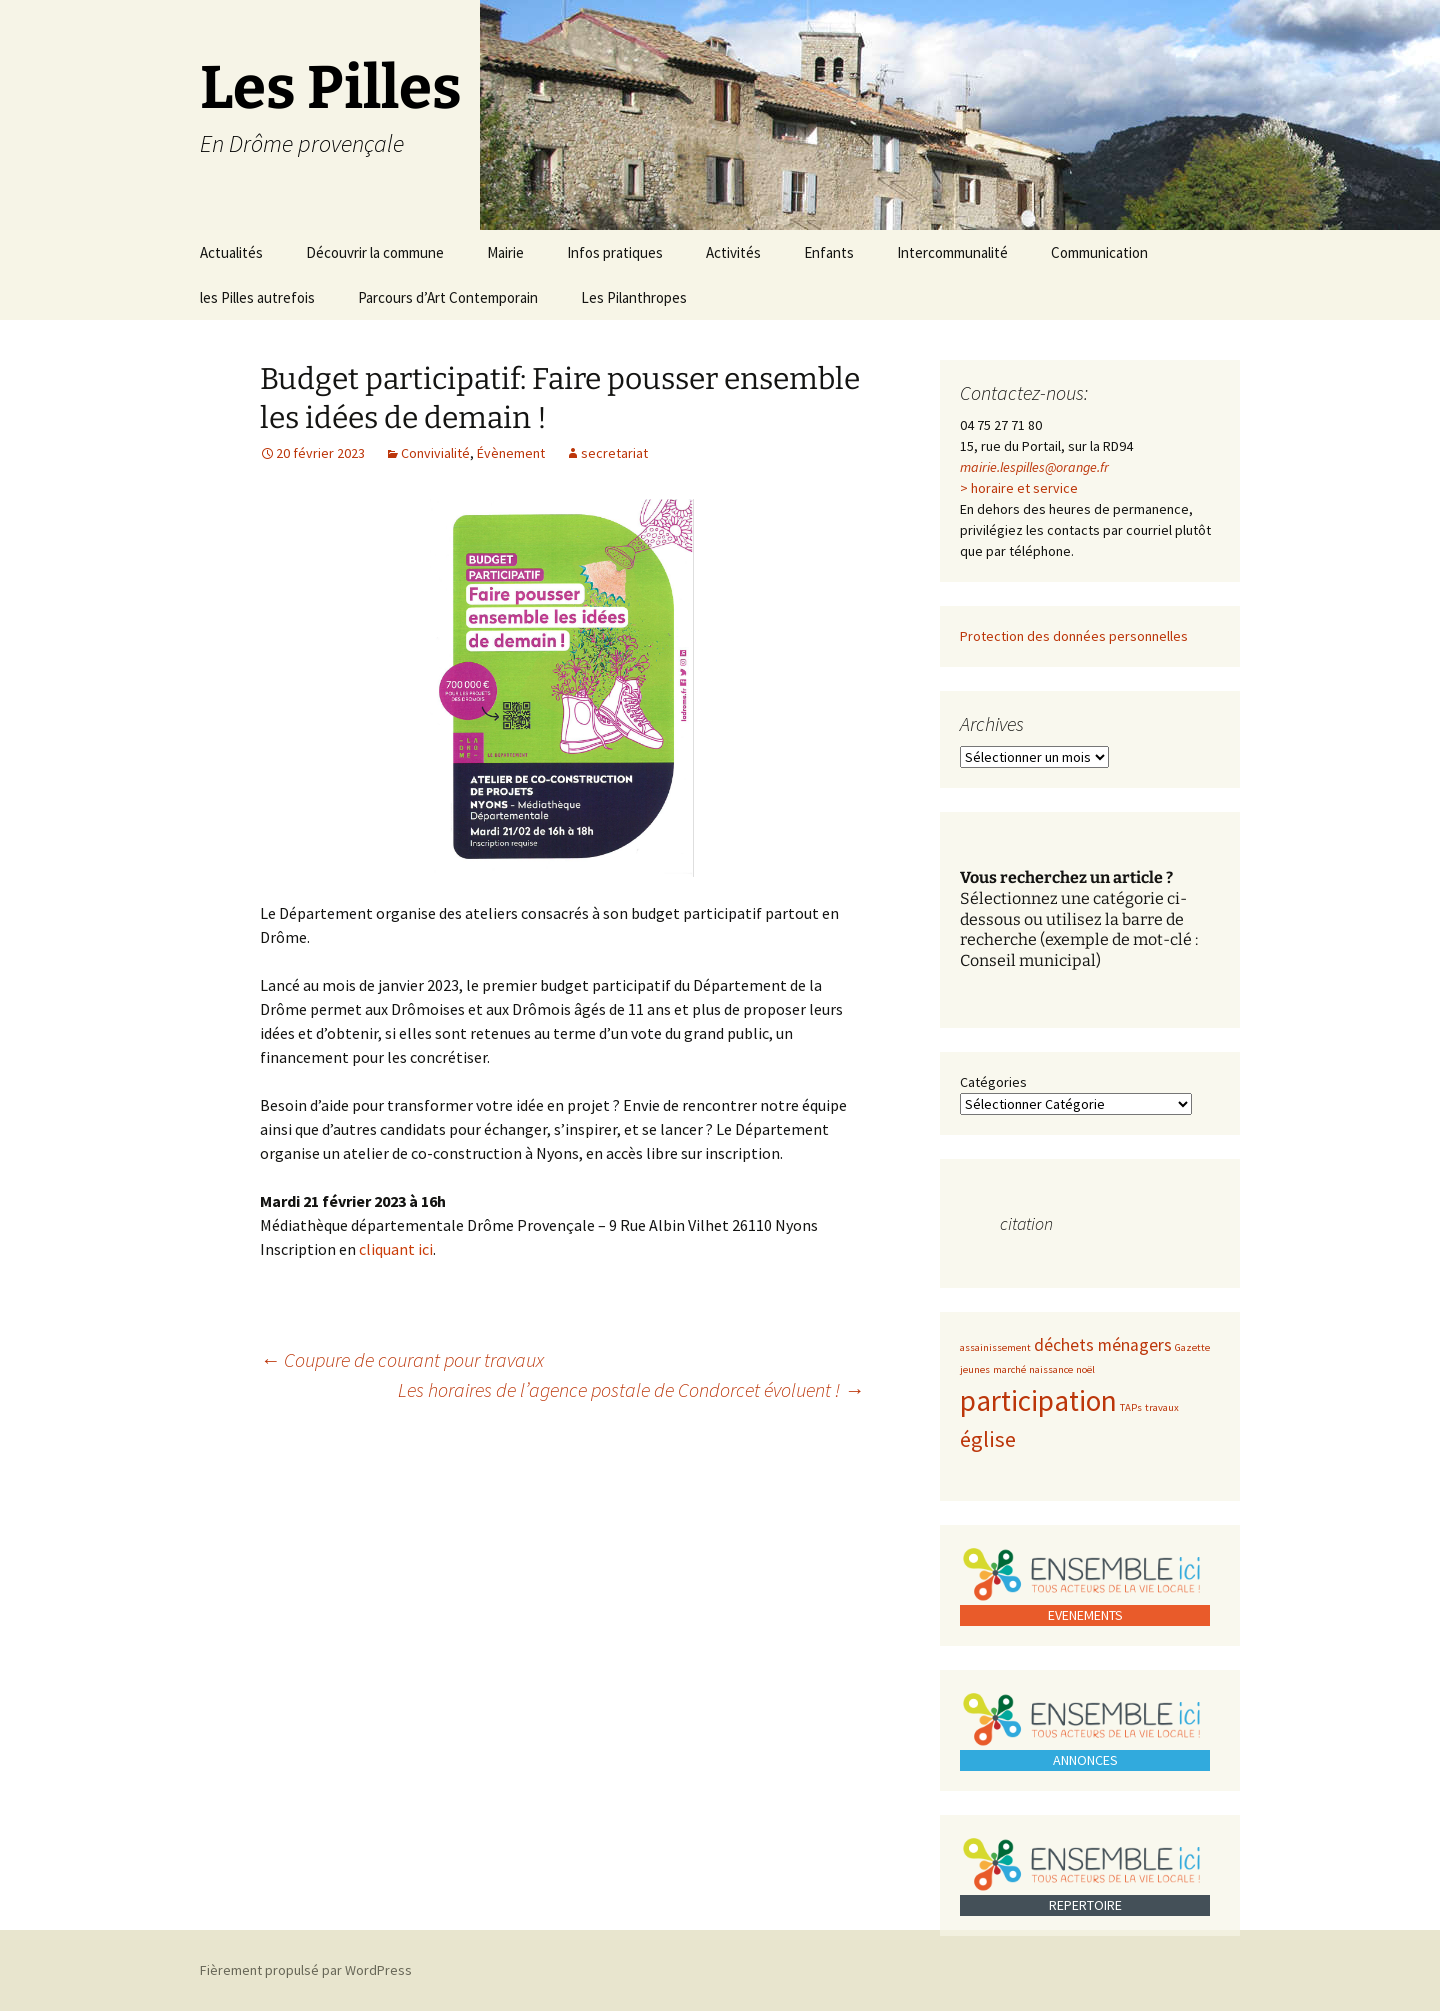  I want to click on Les Pilanthropes, so click(634, 297).